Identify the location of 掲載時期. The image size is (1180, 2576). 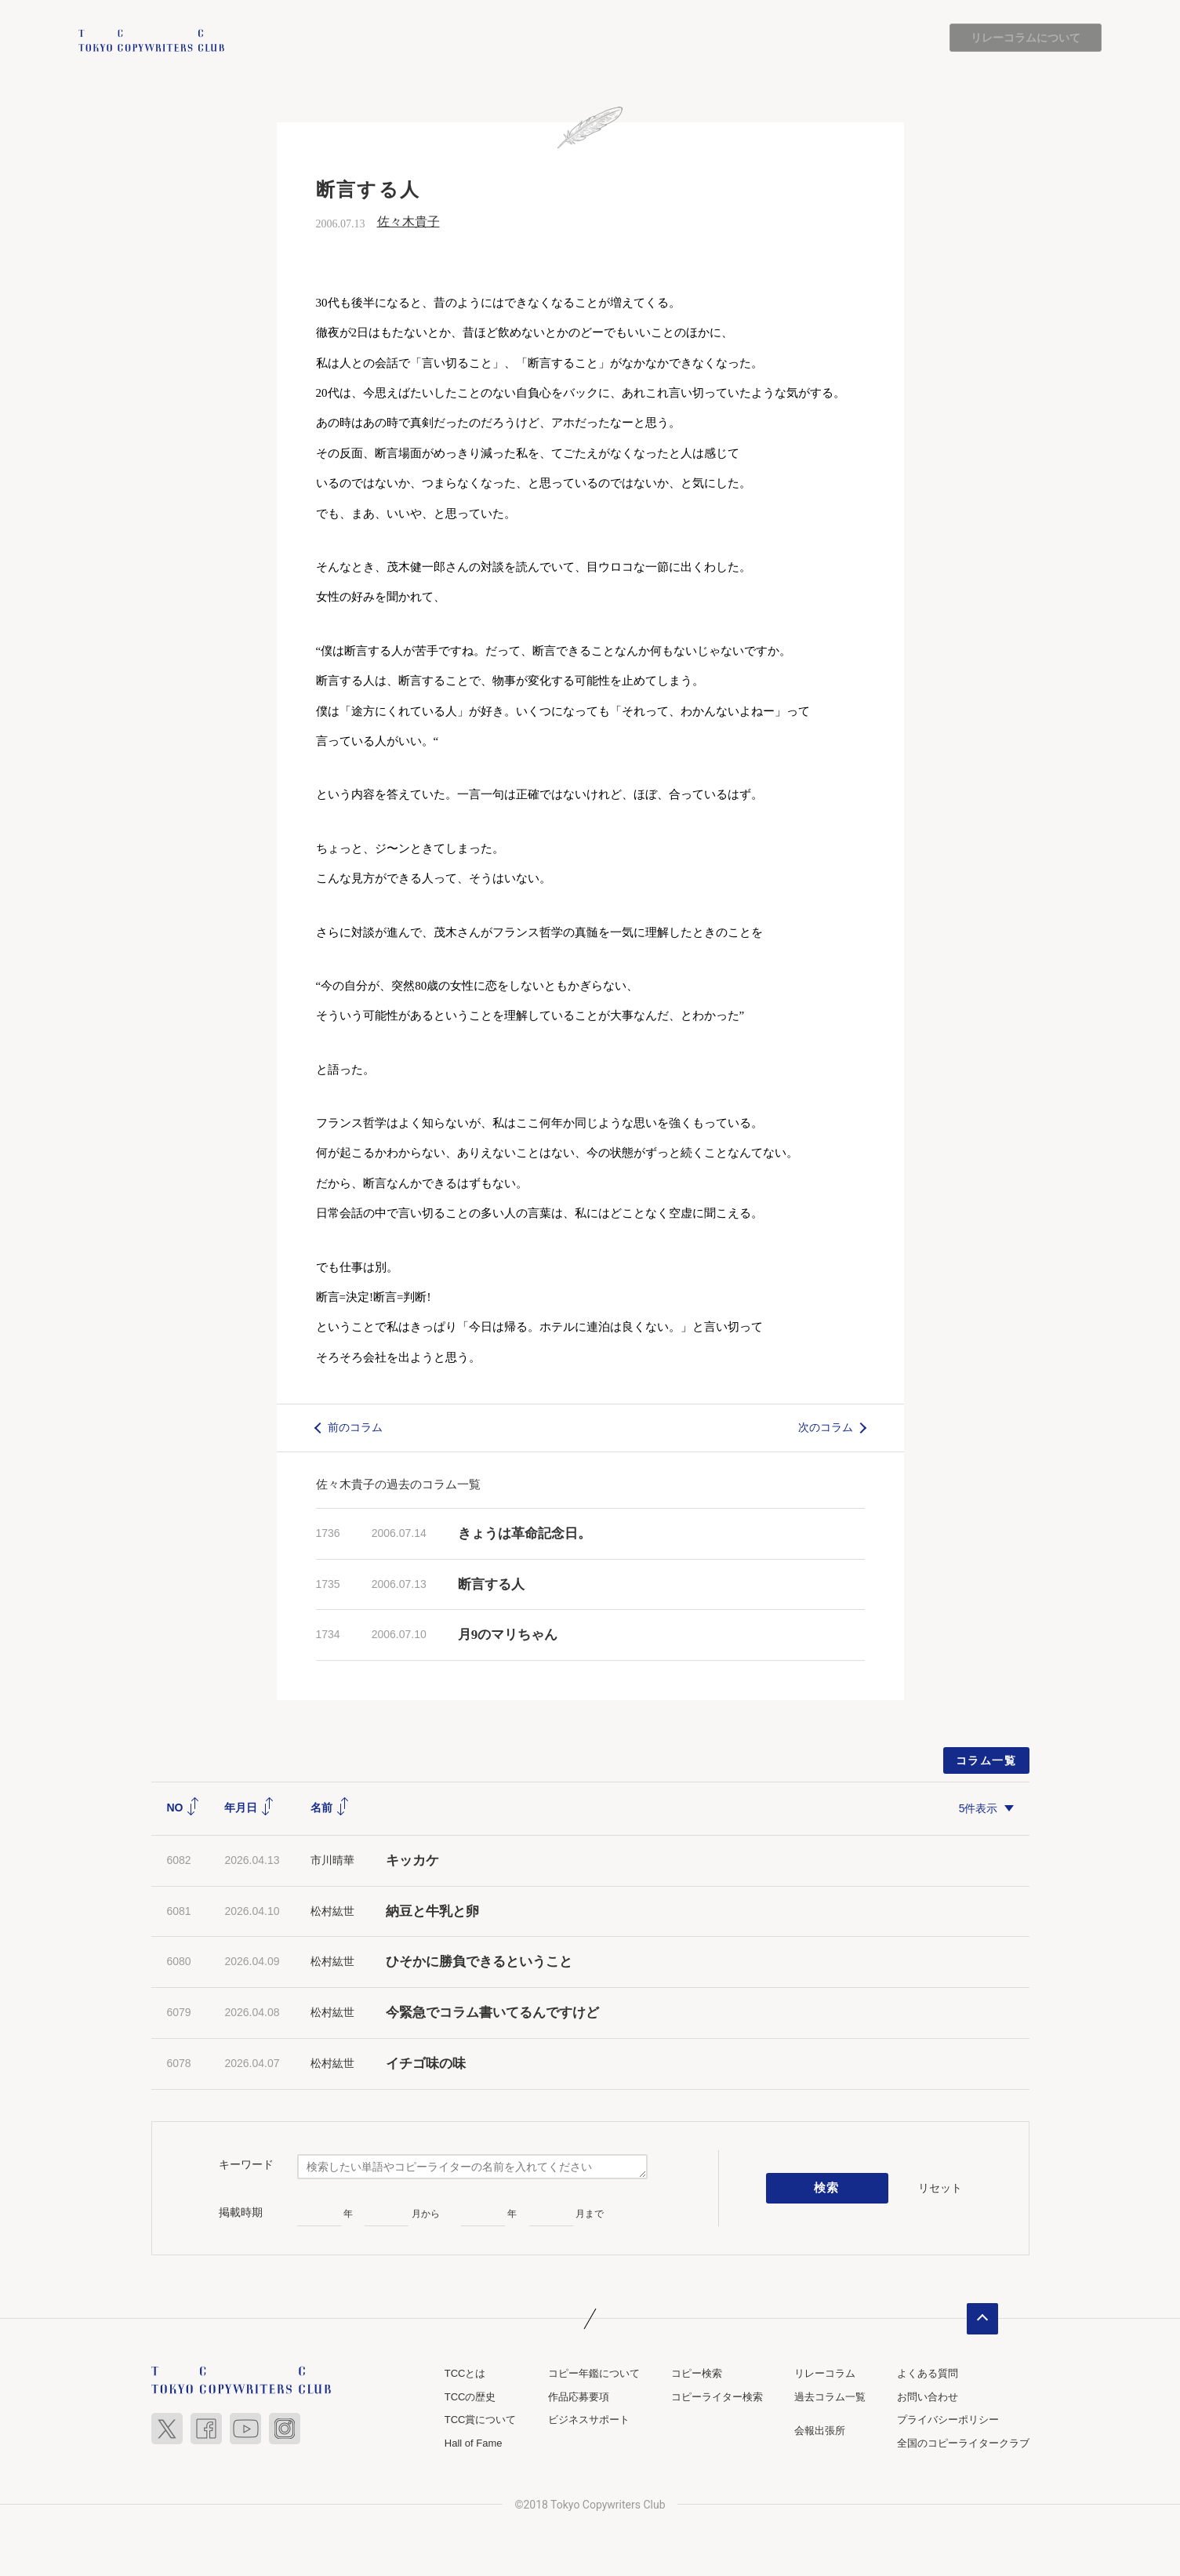
(241, 2212).